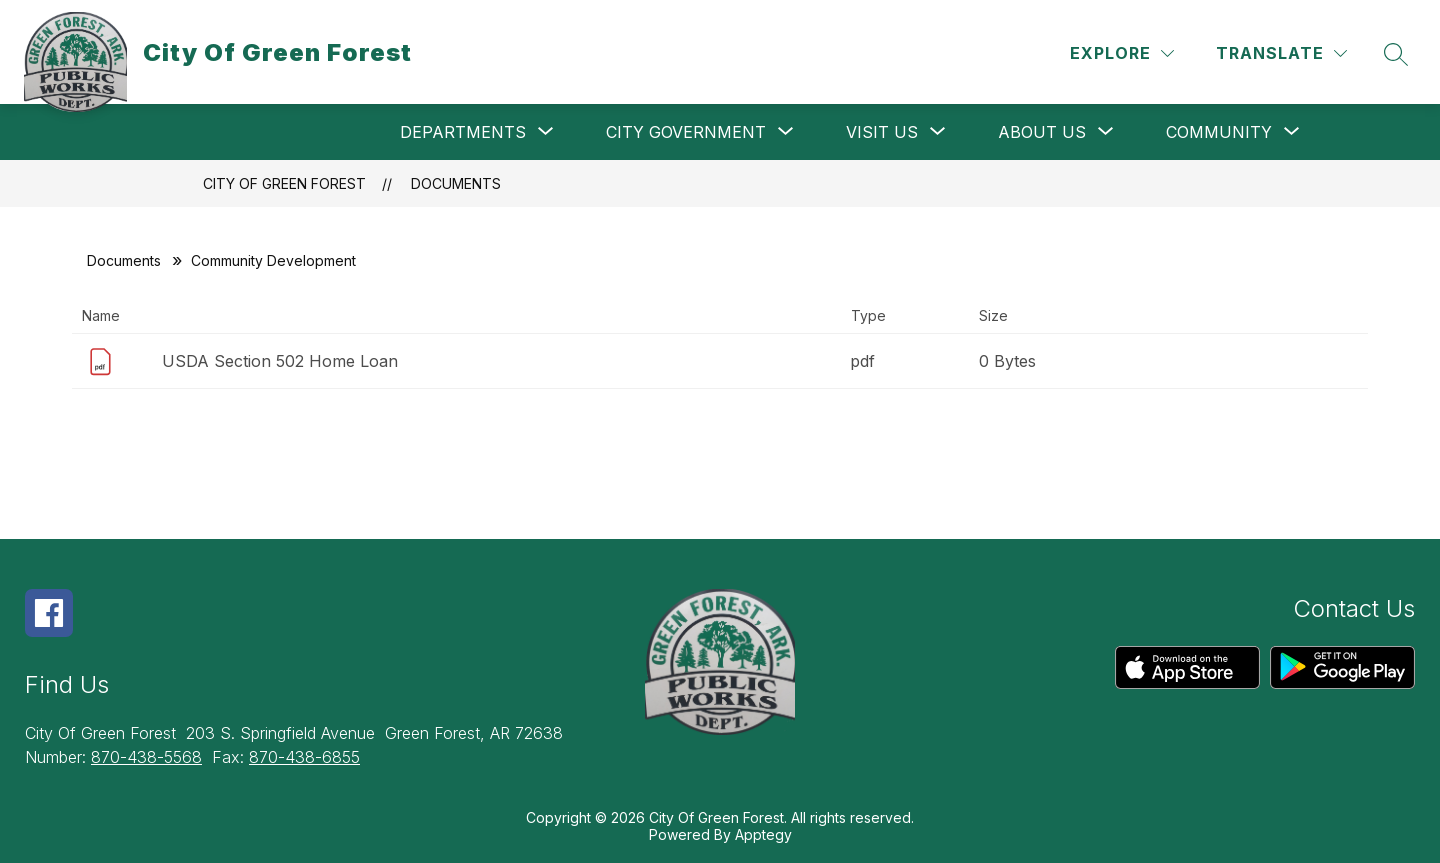 This screenshot has width=1440, height=863. What do you see at coordinates (1281, 53) in the screenshot?
I see `[Translate Site]` at bounding box center [1281, 53].